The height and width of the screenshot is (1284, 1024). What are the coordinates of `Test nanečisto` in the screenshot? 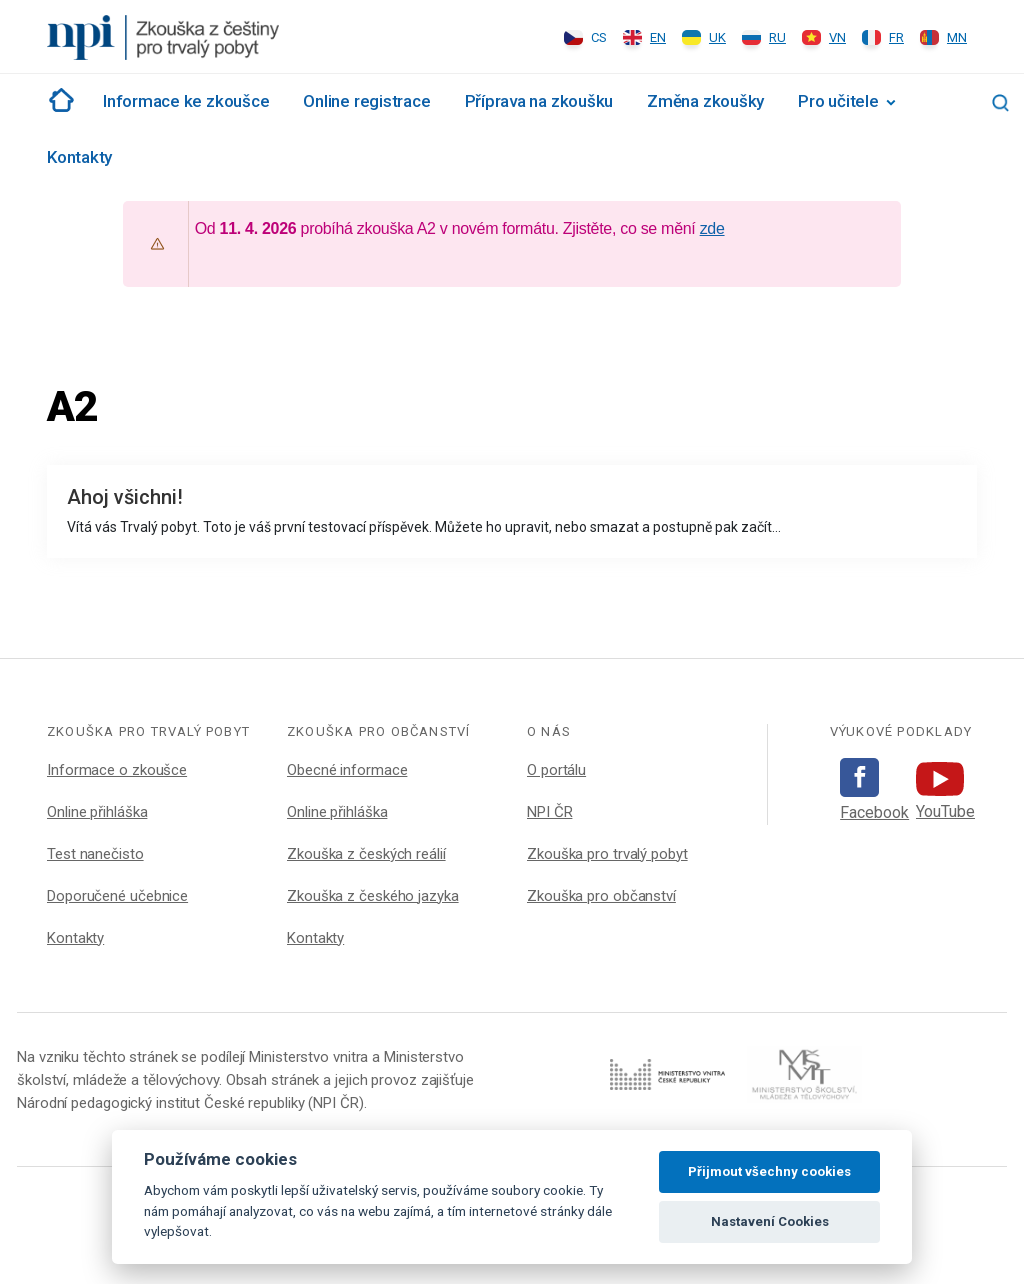 It's located at (95, 854).